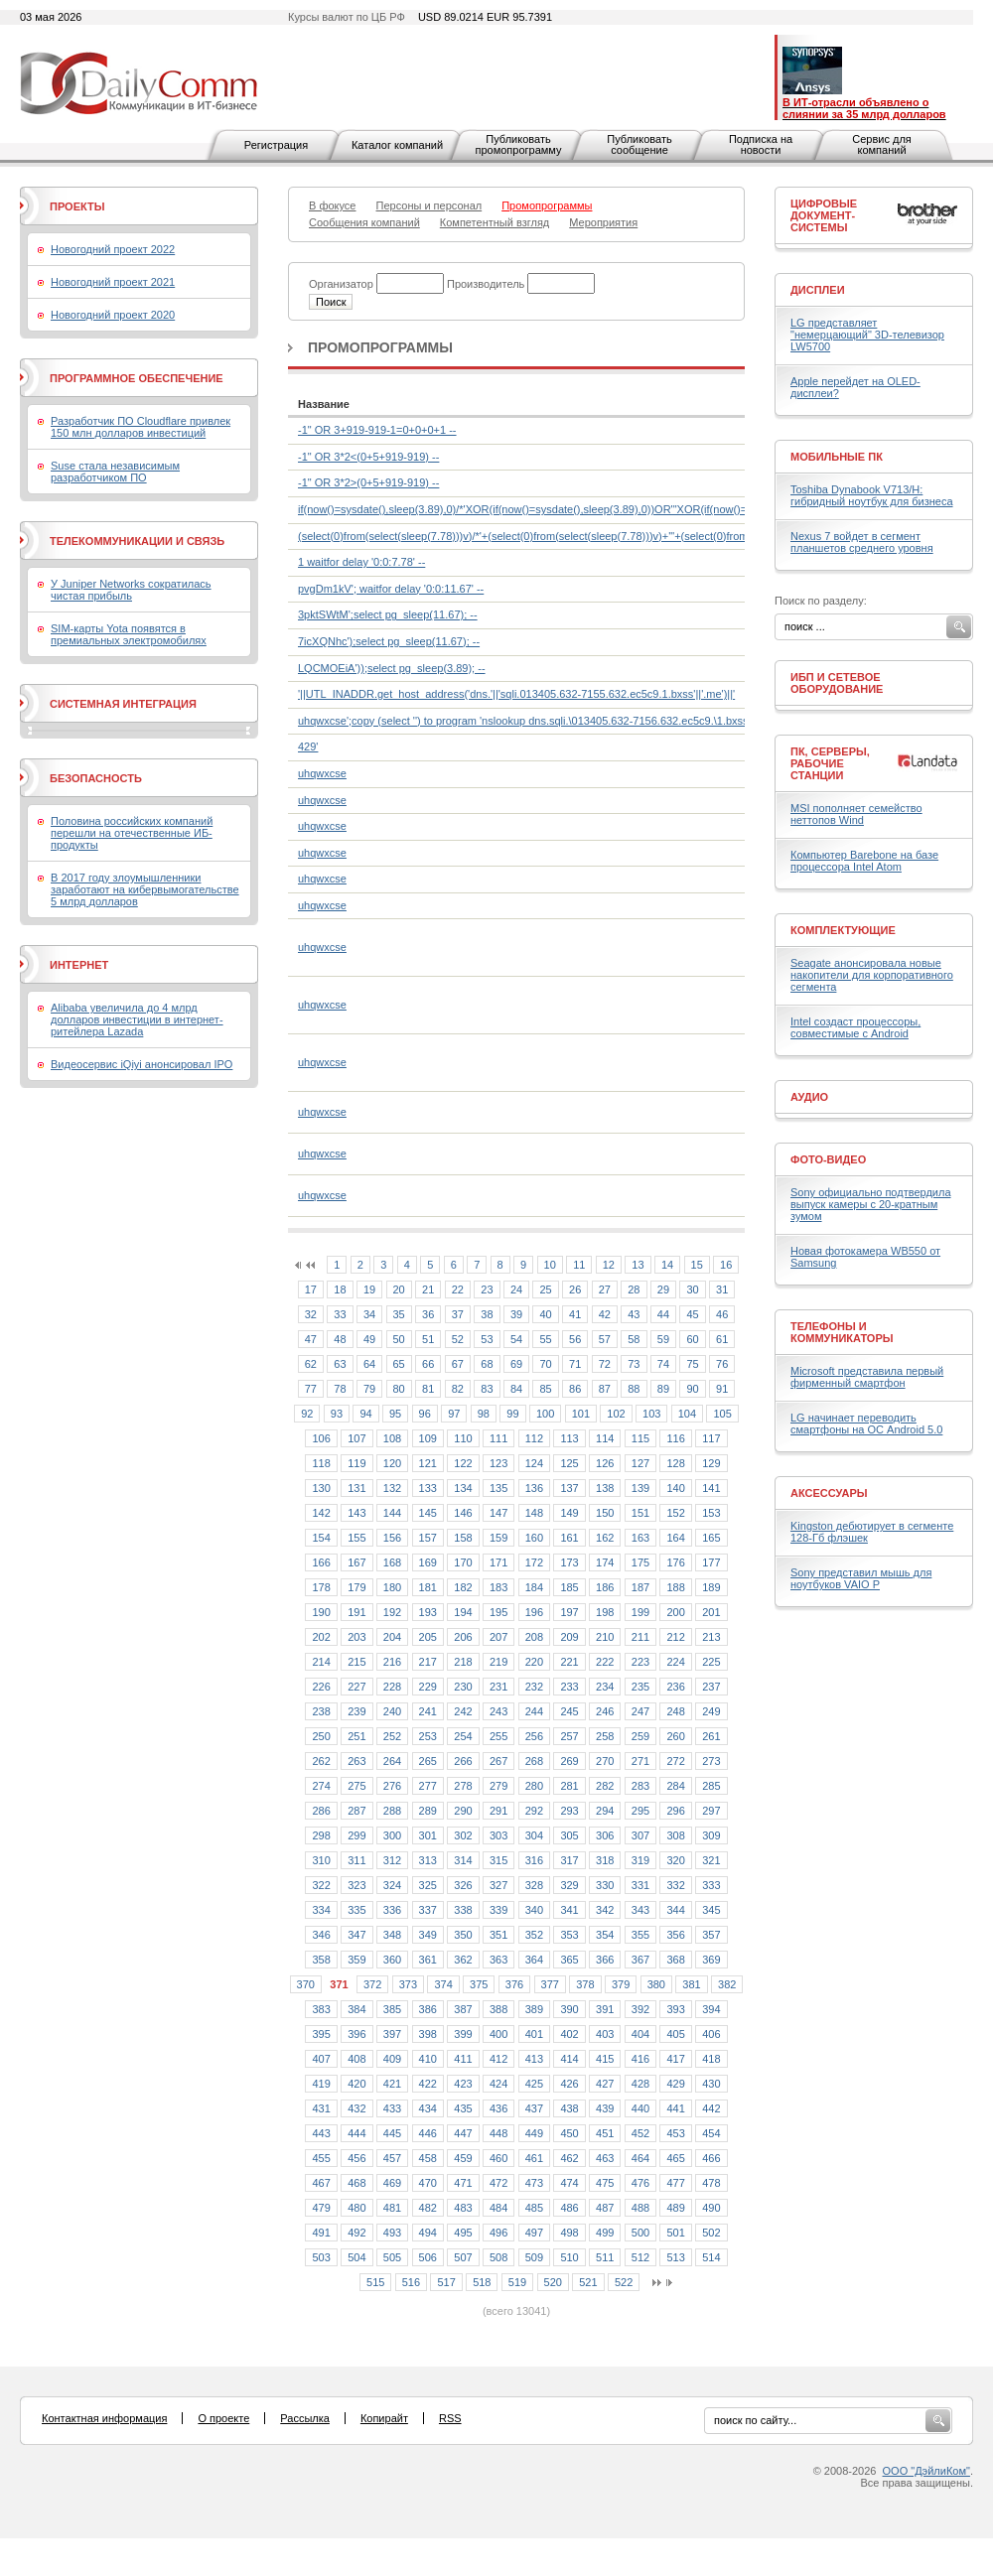 This screenshot has height=2576, width=993. I want to click on 270, so click(605, 1761).